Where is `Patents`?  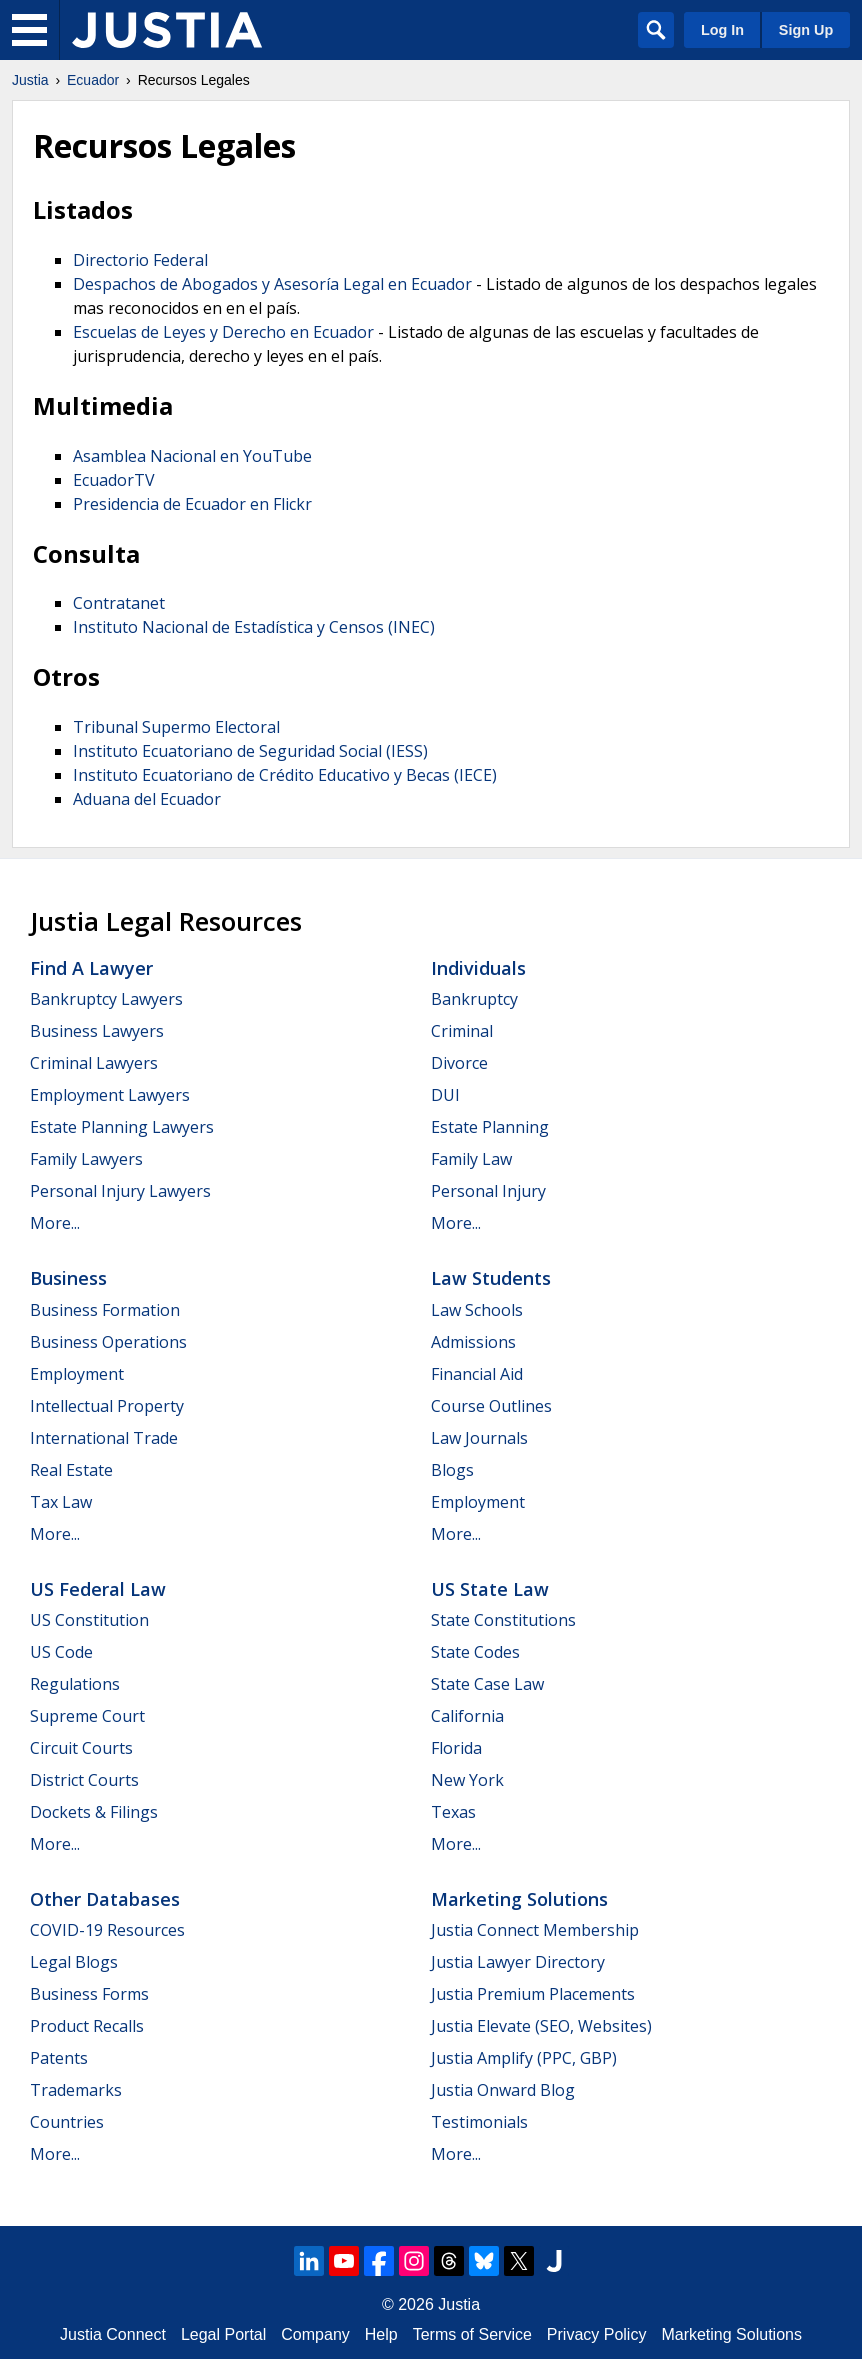 Patents is located at coordinates (59, 2058).